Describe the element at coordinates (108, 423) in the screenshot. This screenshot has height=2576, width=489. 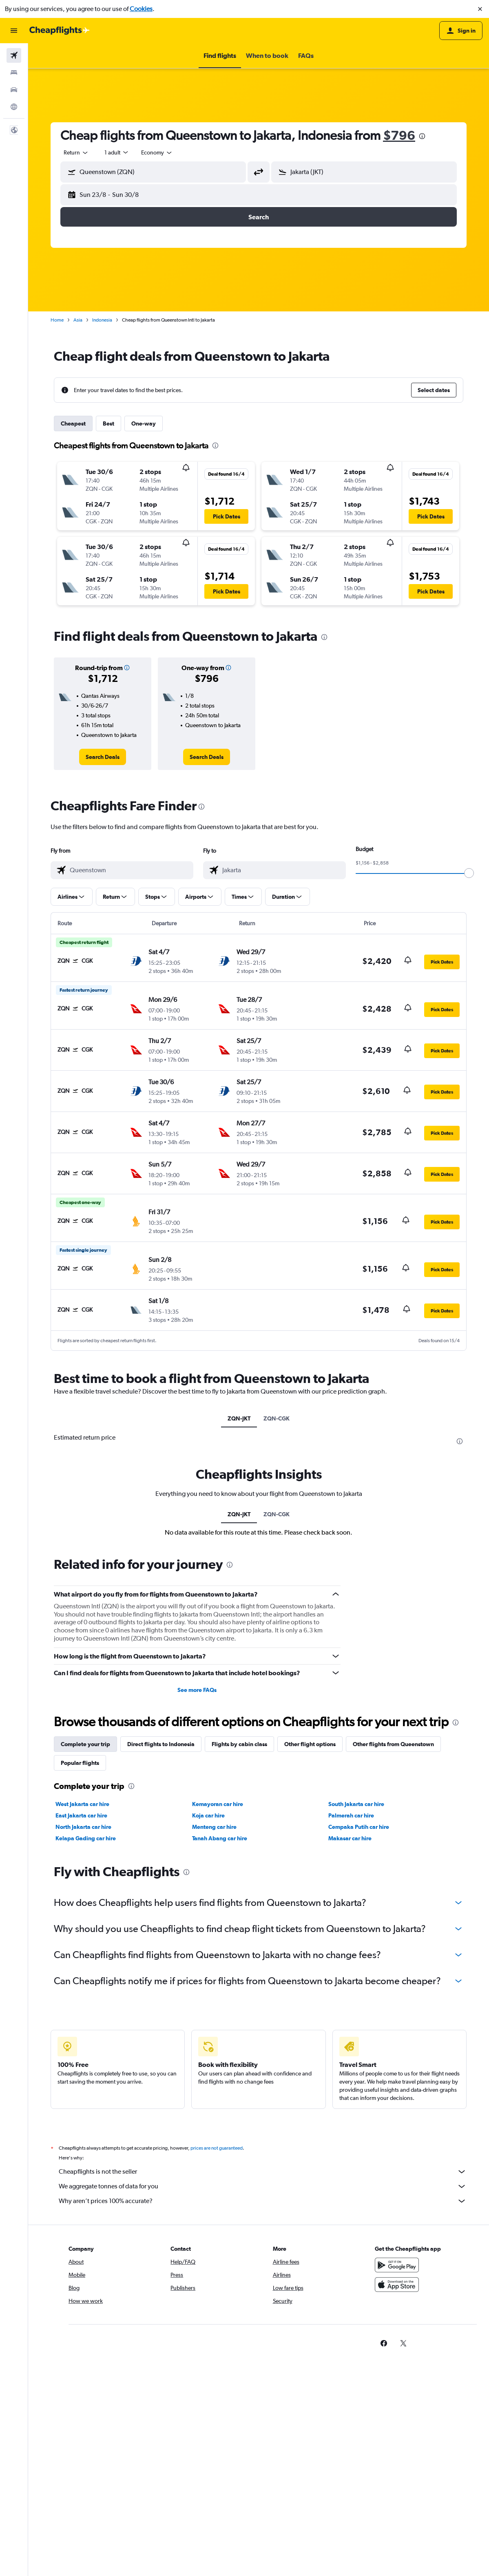
I see `Best [tab]` at that location.